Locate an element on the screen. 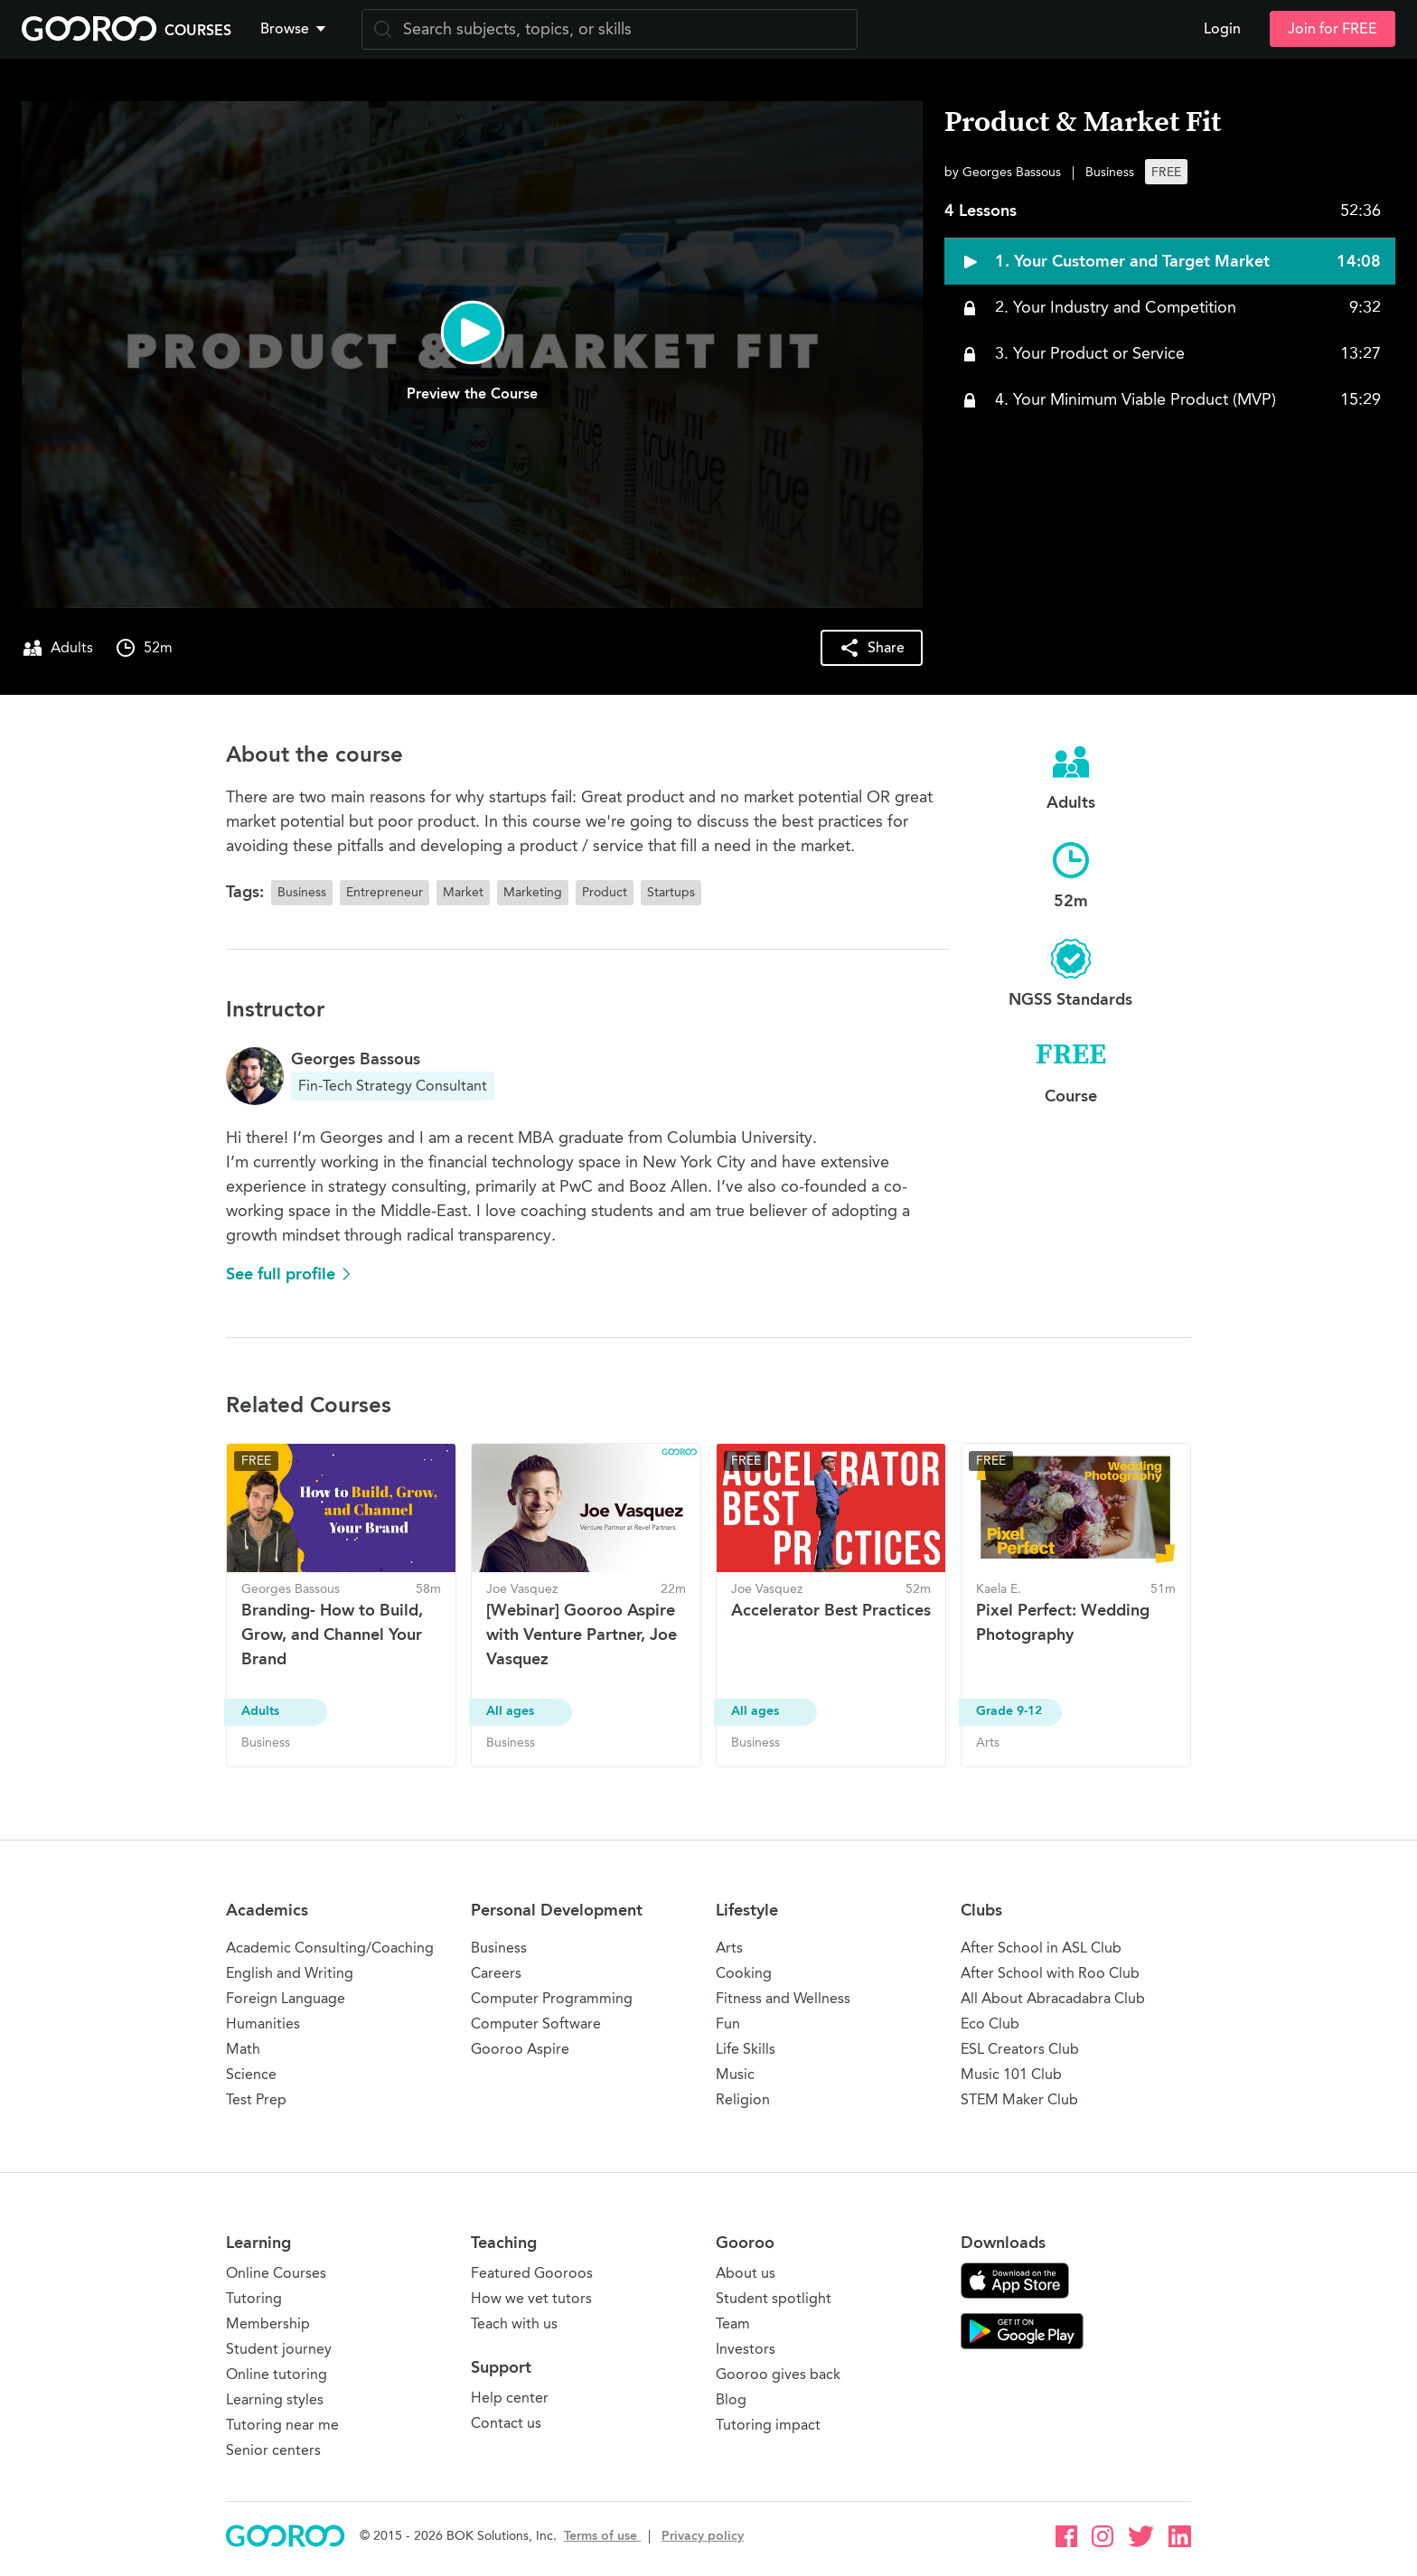 The image size is (1417, 2576). Login is located at coordinates (1222, 29).